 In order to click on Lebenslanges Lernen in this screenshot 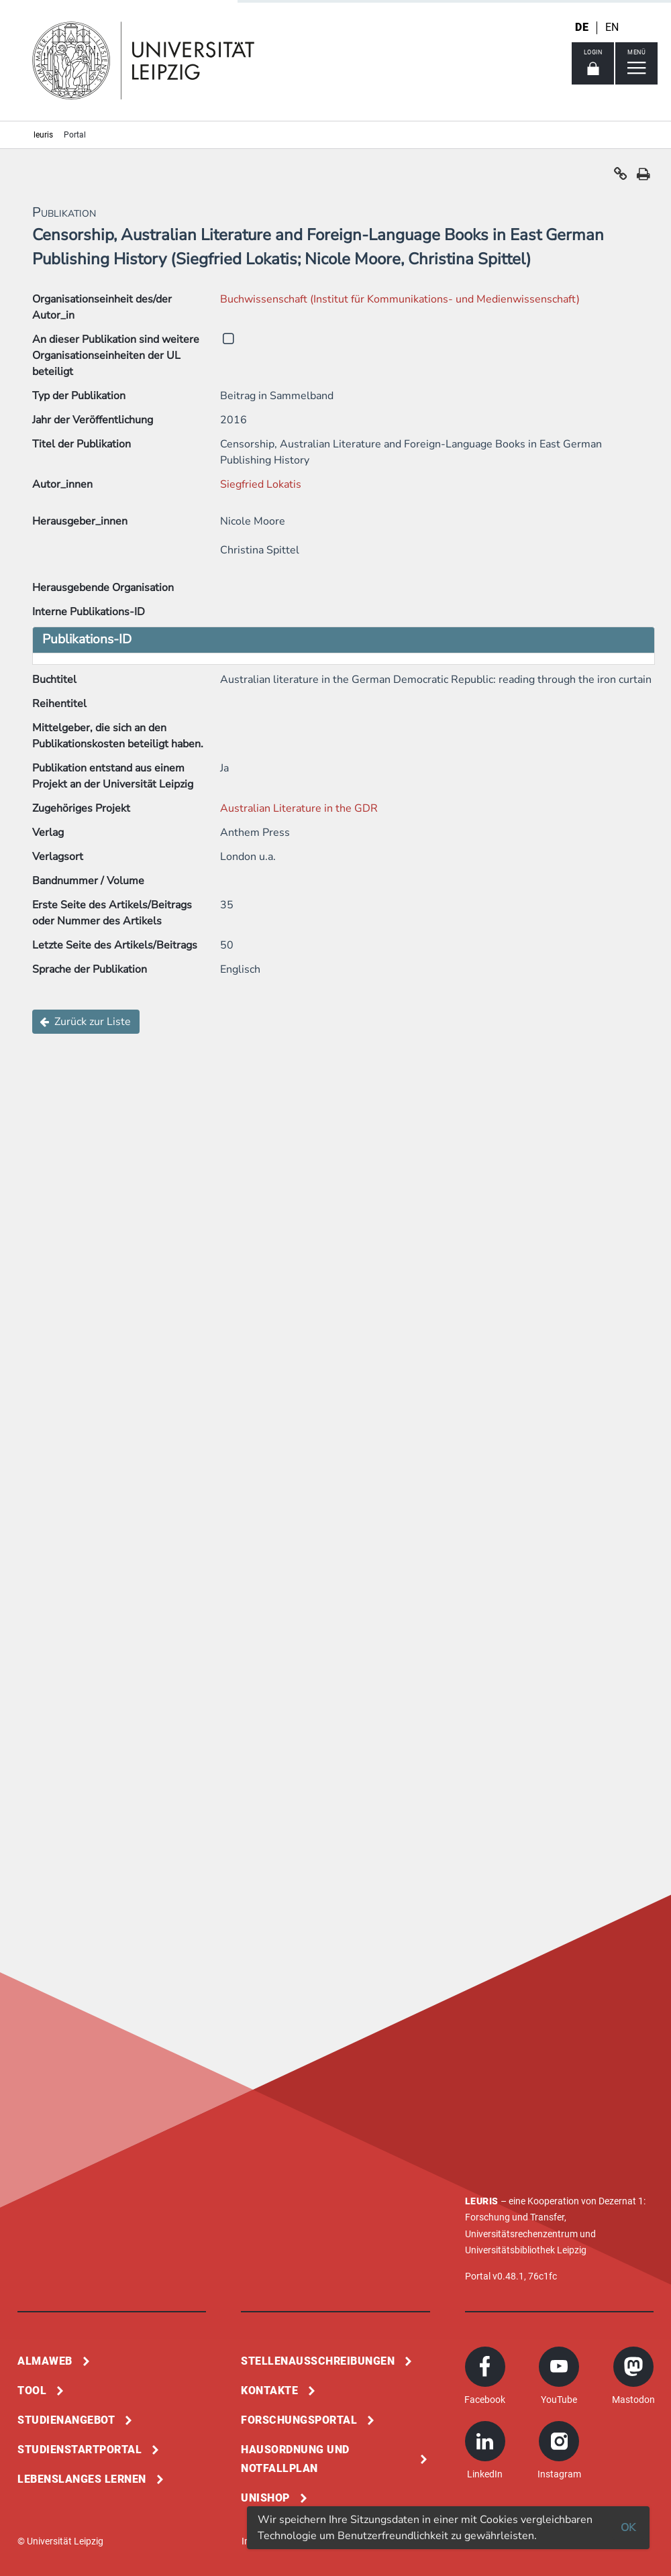, I will do `click(81, 2479)`.